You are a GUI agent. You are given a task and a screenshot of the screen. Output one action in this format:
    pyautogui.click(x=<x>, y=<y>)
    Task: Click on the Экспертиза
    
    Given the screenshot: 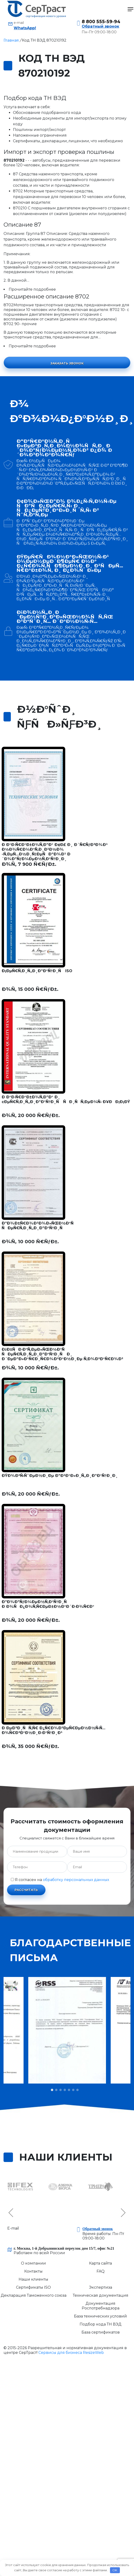 What is the action you would take?
    pyautogui.click(x=100, y=2287)
    